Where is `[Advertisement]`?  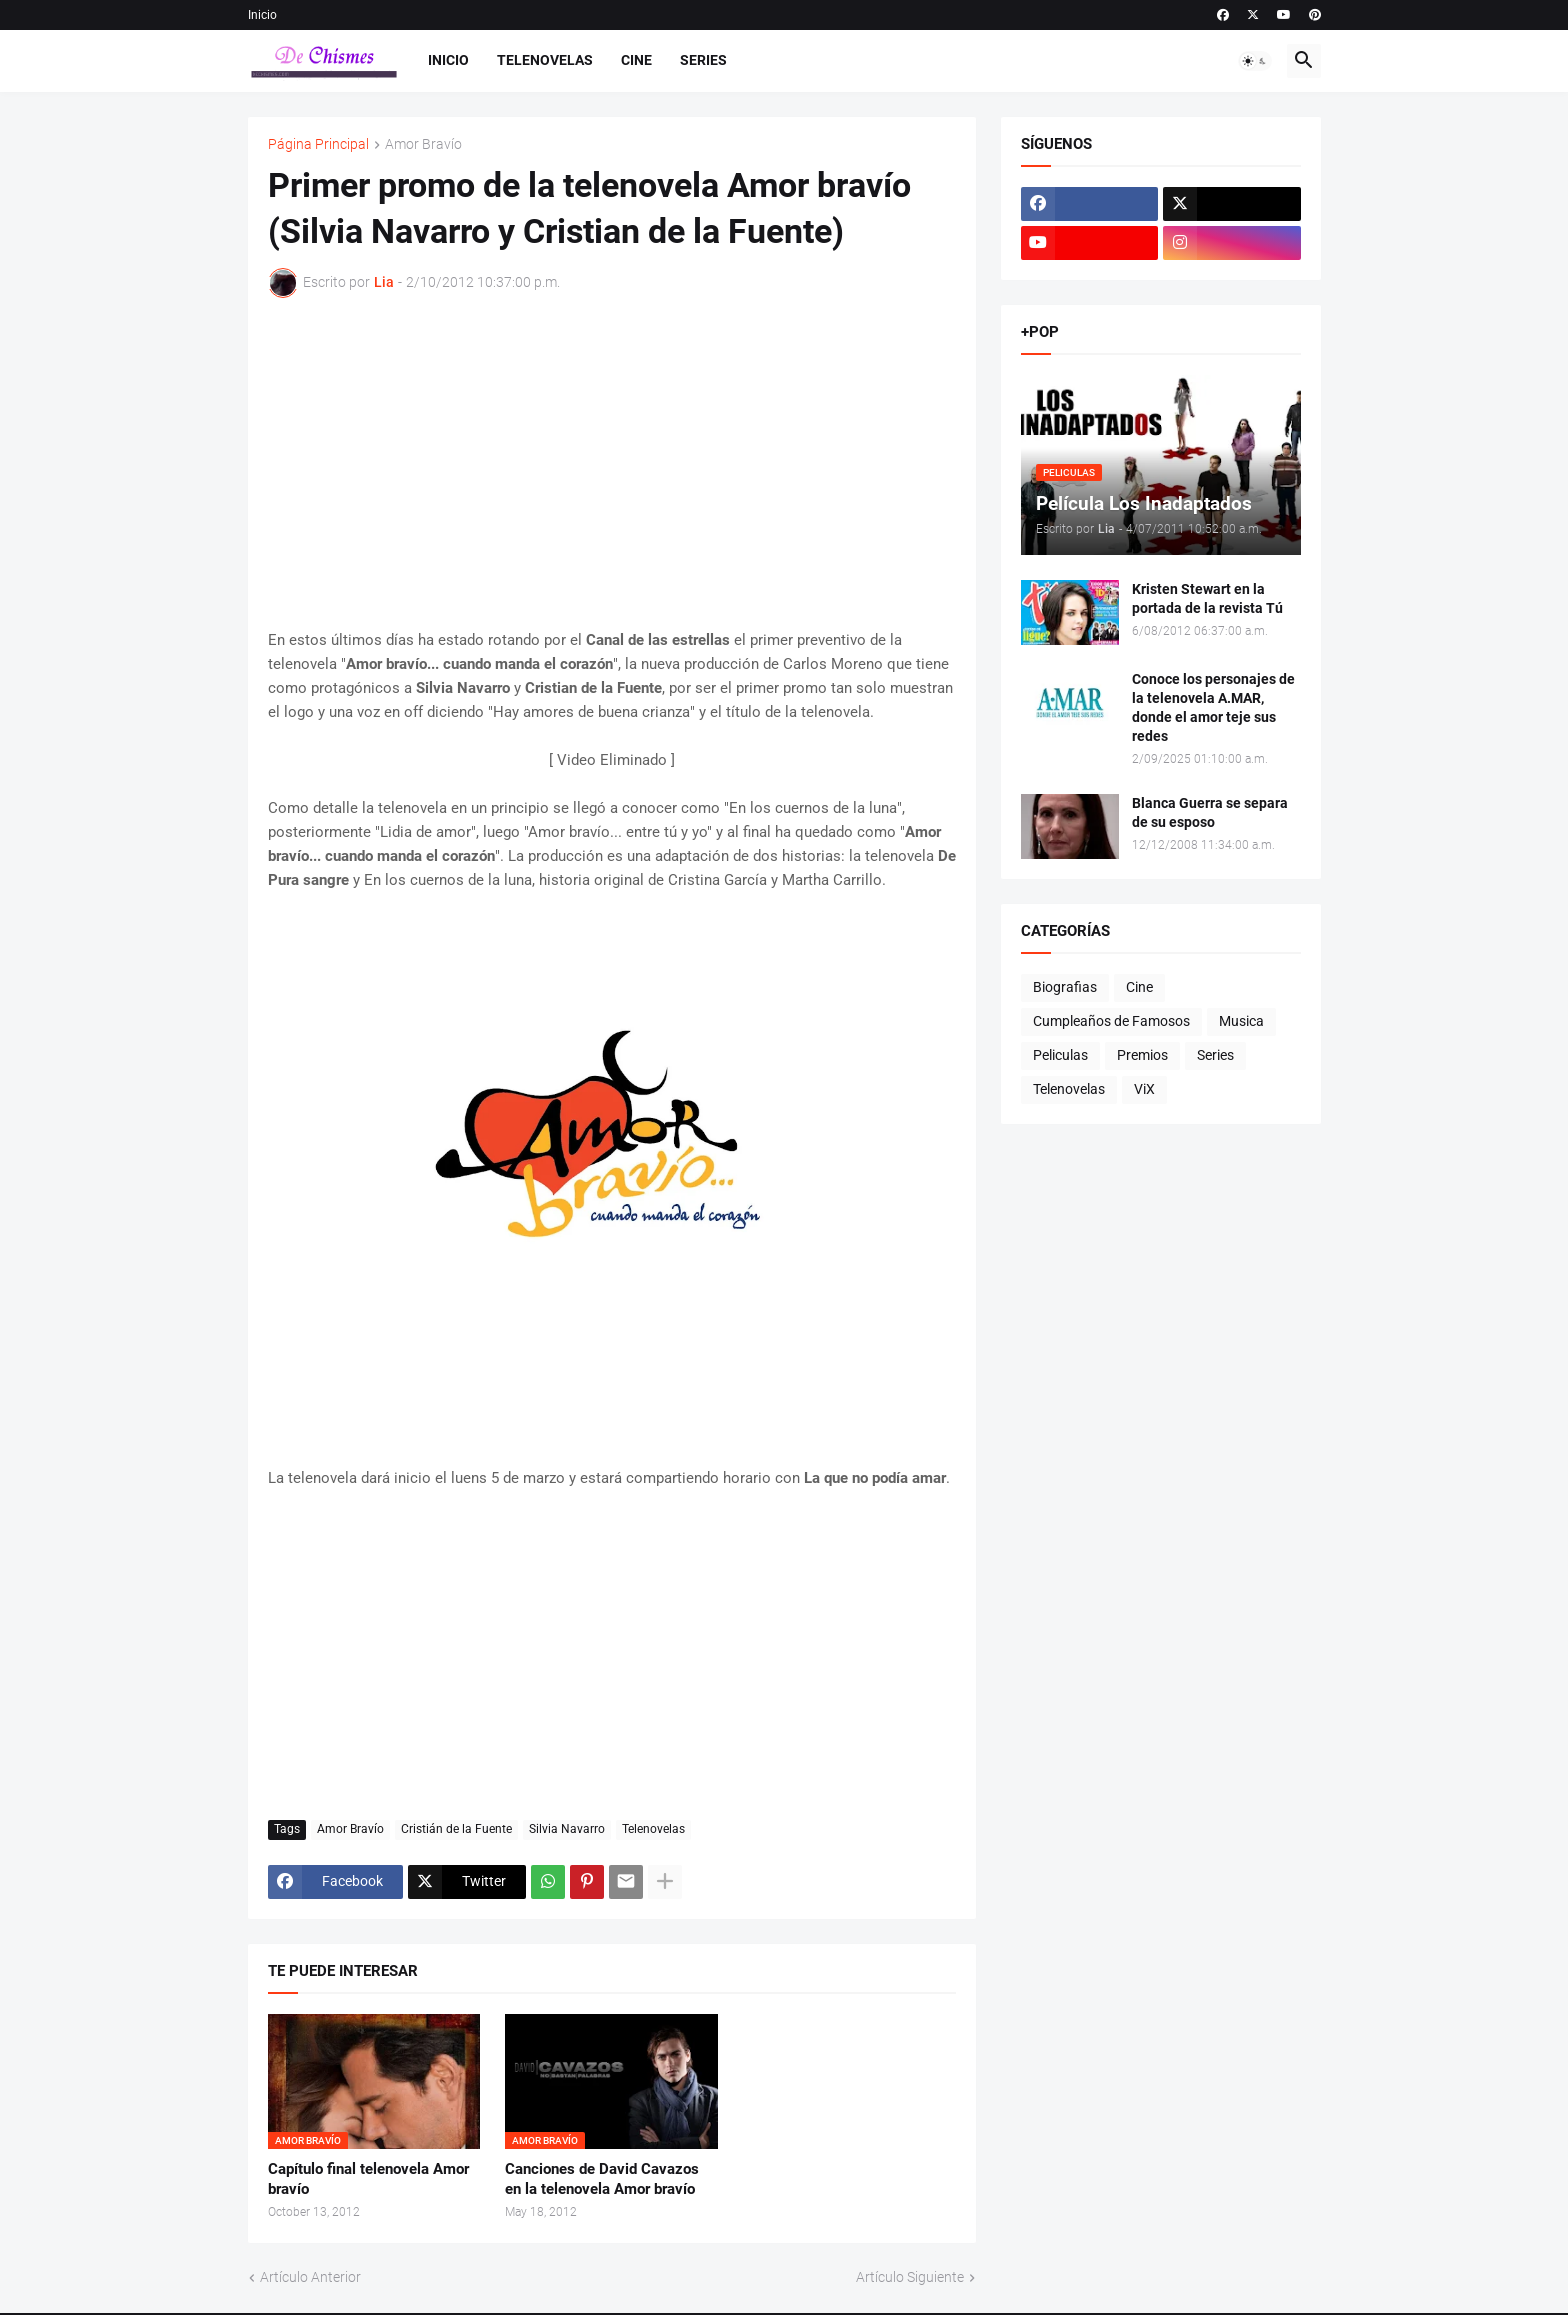 [Advertisement] is located at coordinates (612, 463).